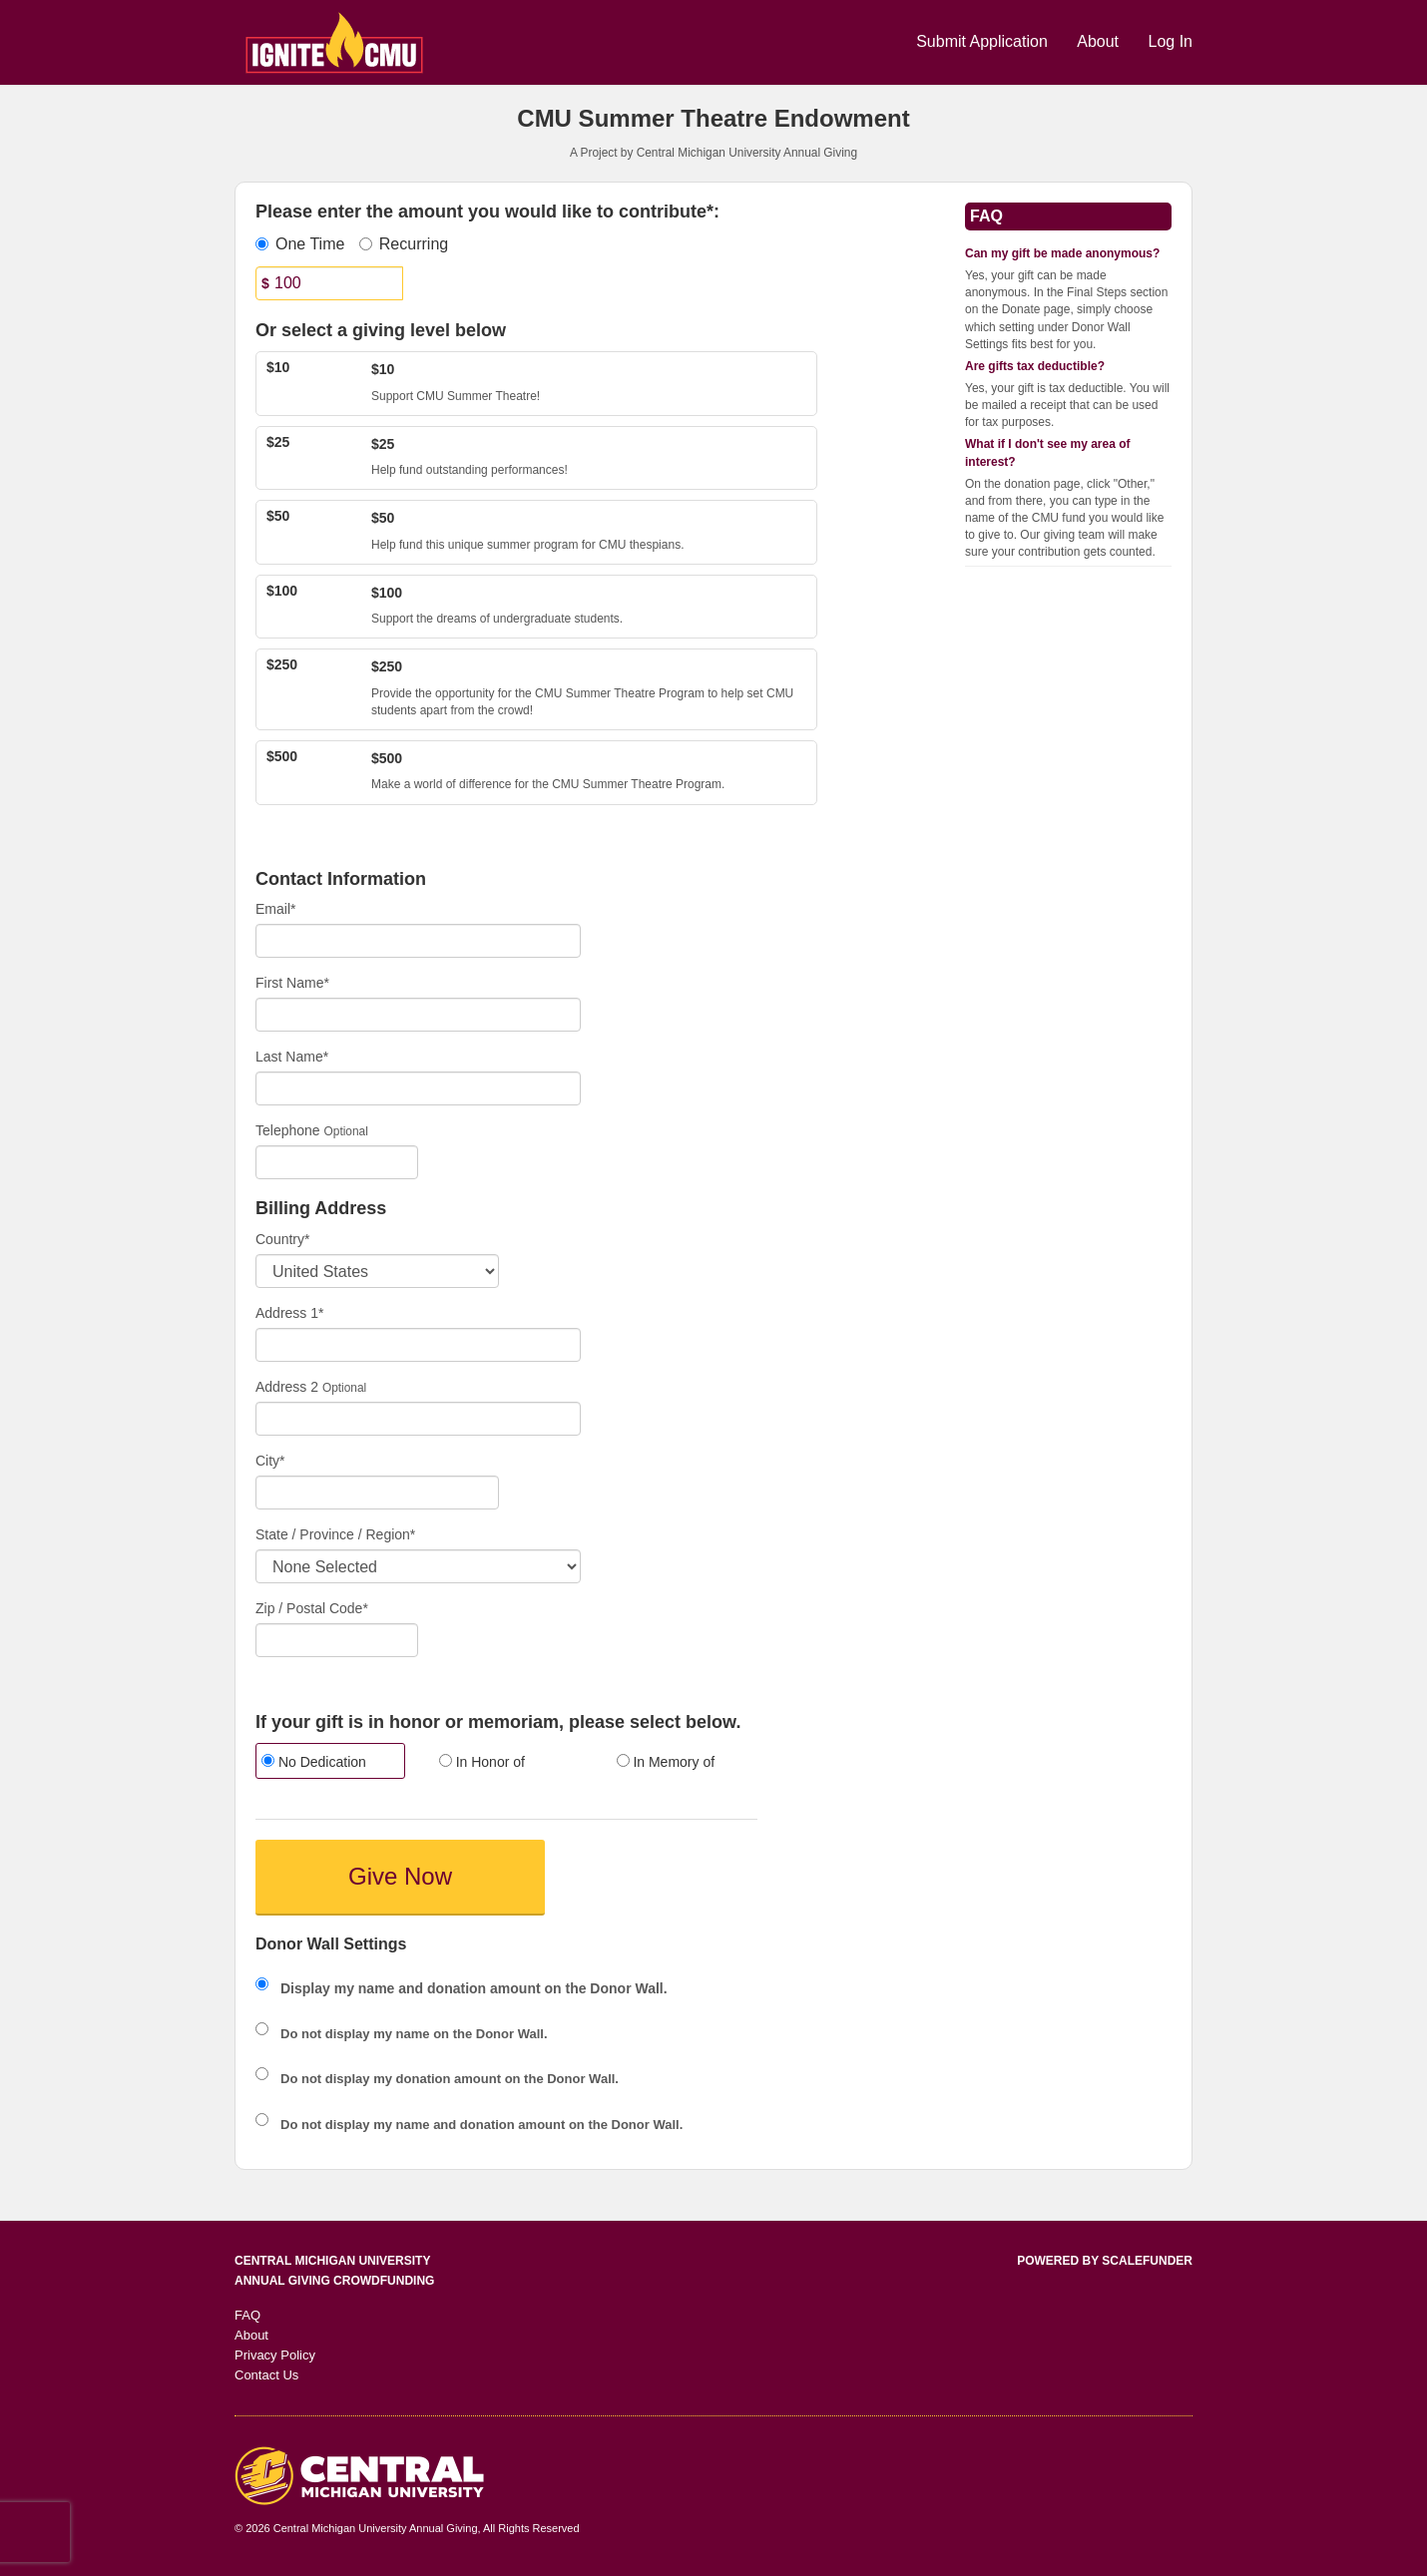  What do you see at coordinates (299, 243) in the screenshot?
I see `One Time` at bounding box center [299, 243].